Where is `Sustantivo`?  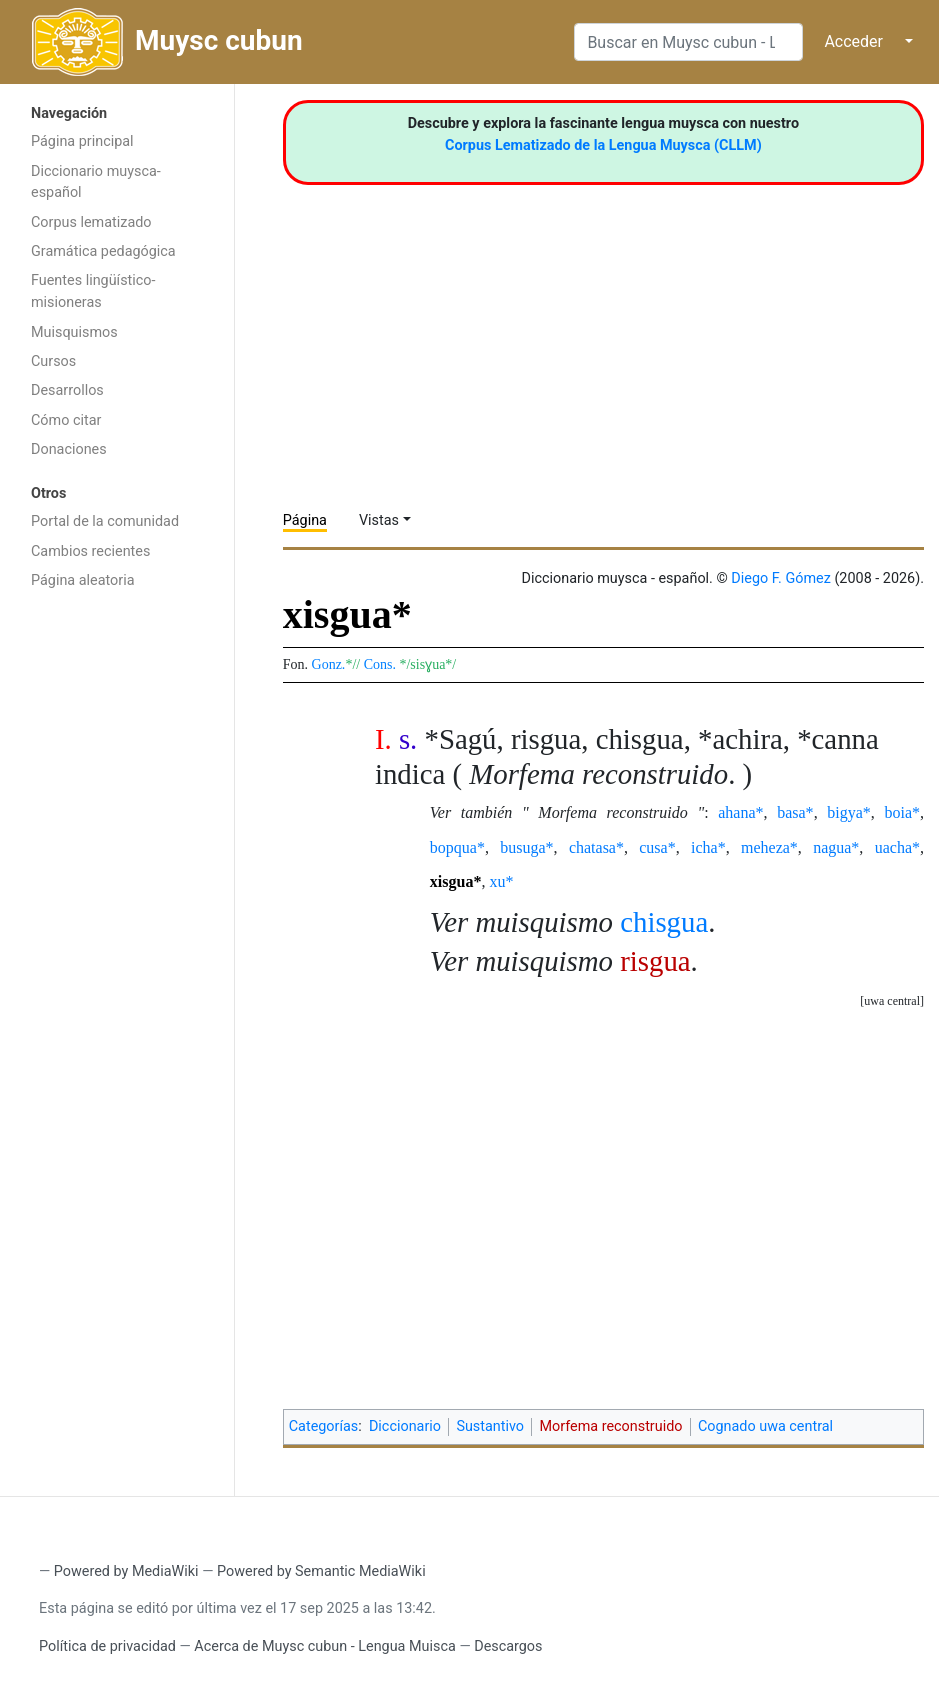 Sustantivo is located at coordinates (490, 1426).